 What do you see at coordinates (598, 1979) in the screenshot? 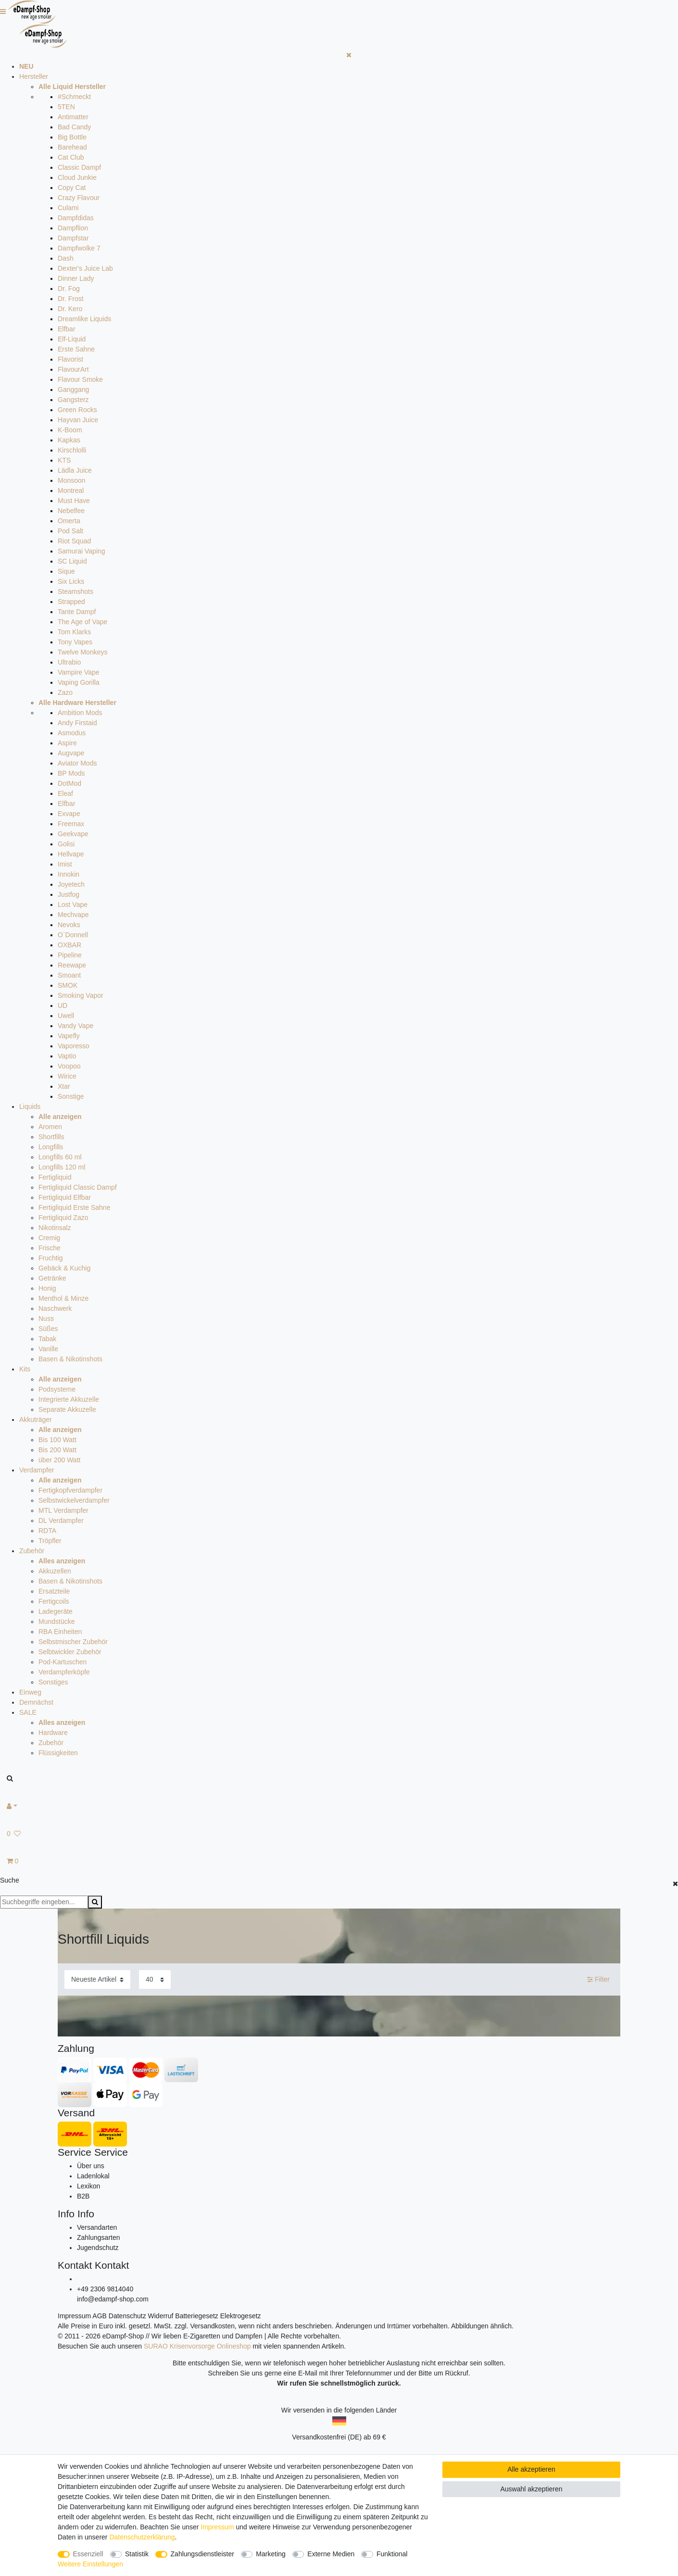
I see `Filter [button]` at bounding box center [598, 1979].